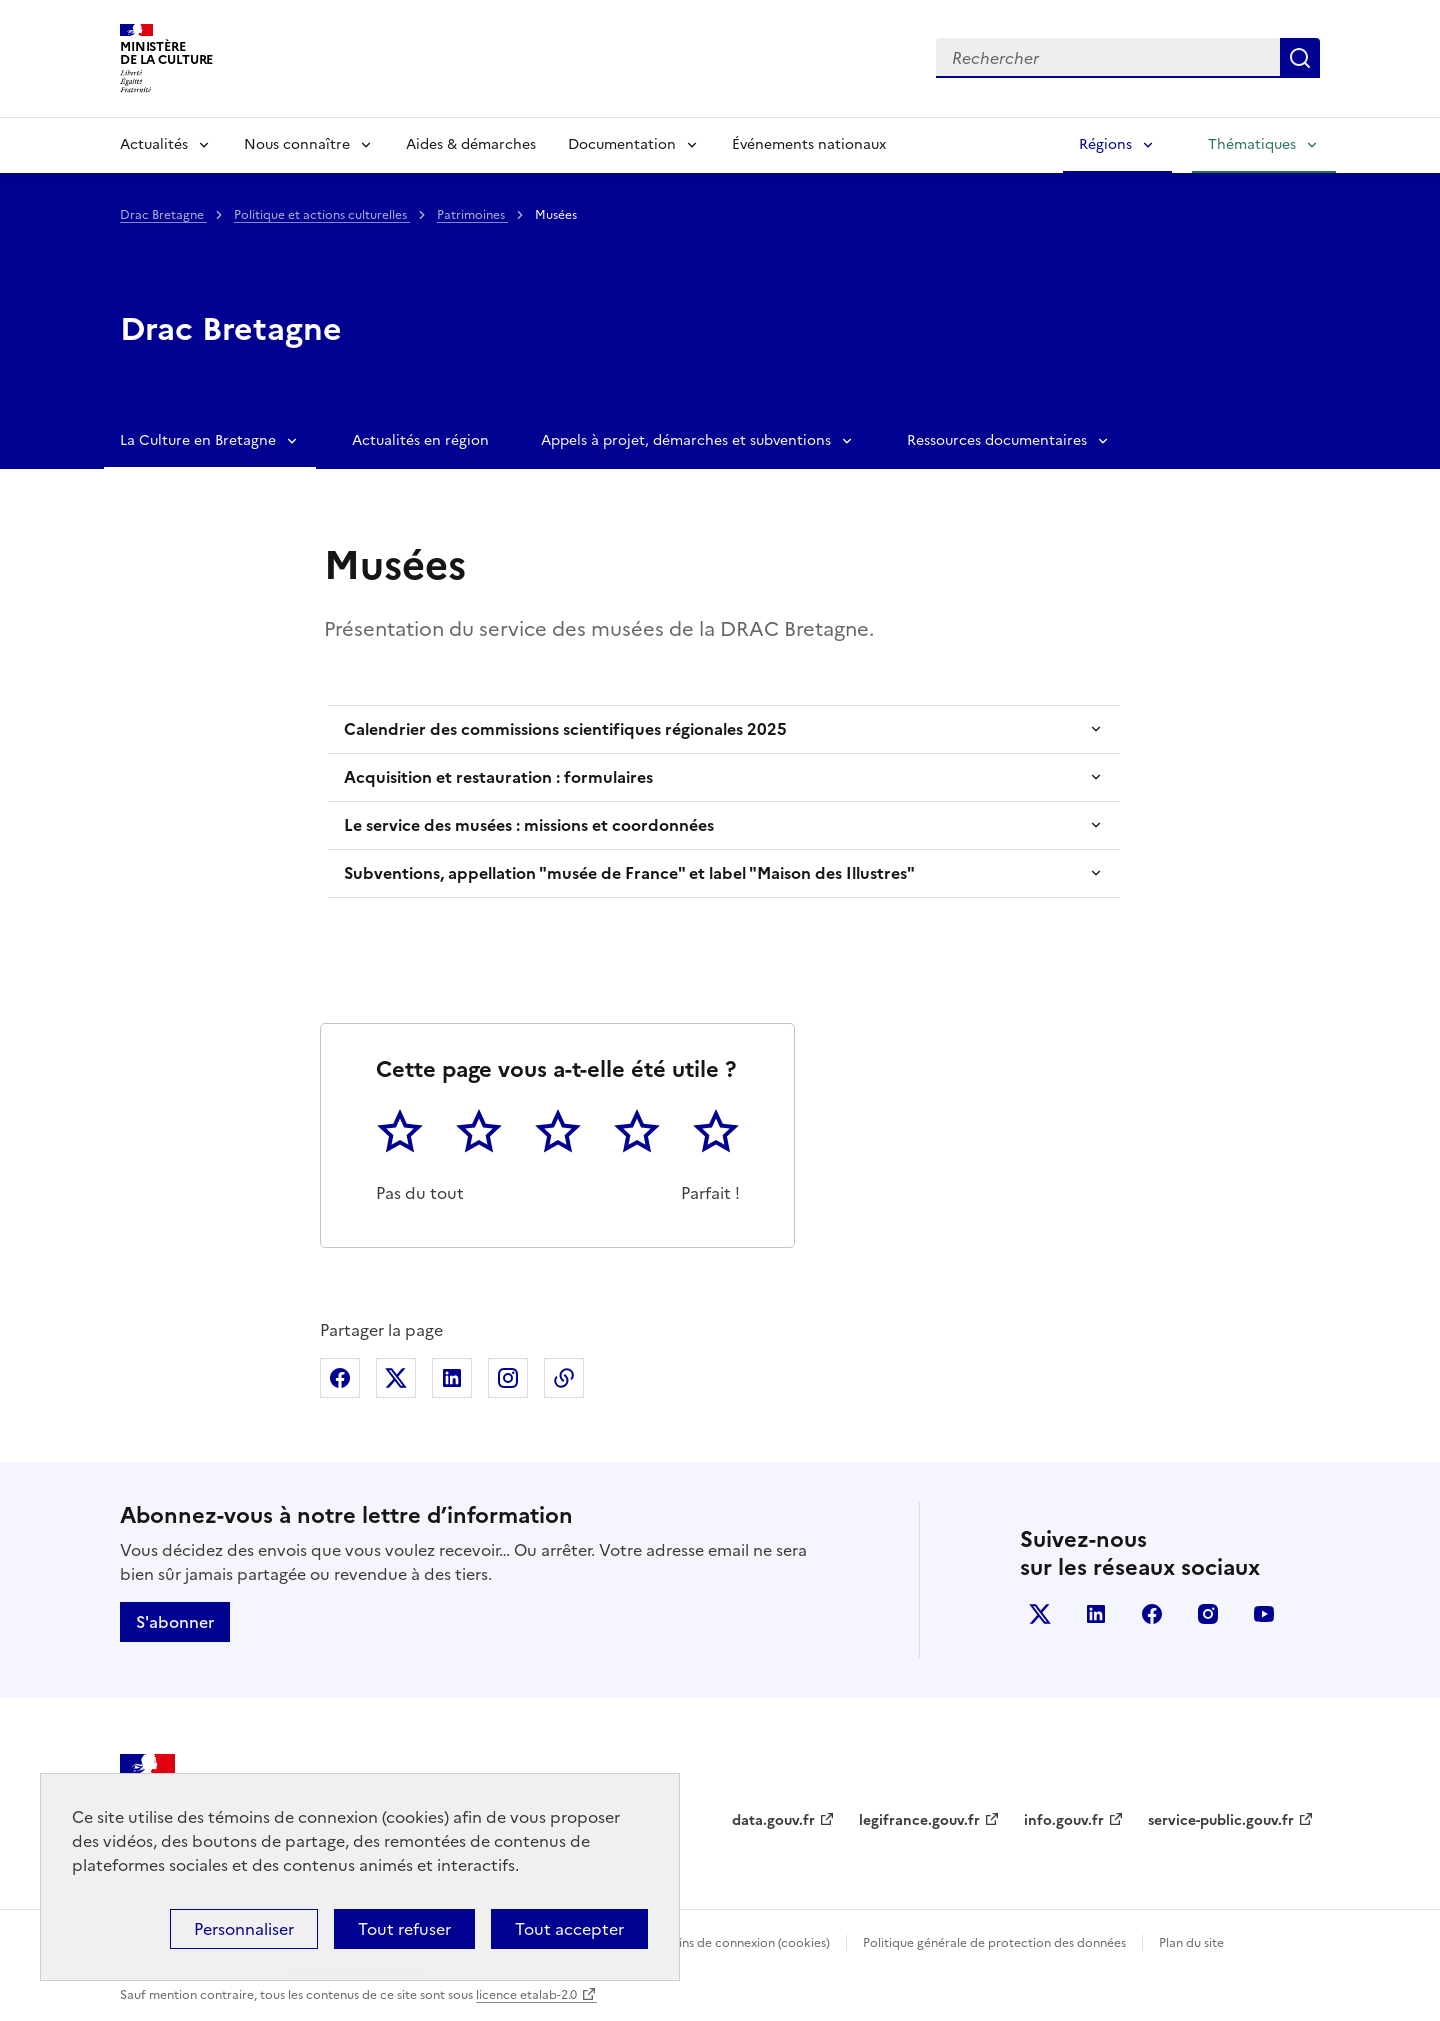 This screenshot has height=2021, width=1440. Describe the element at coordinates (1208, 1614) in the screenshot. I see `instagram` at that location.